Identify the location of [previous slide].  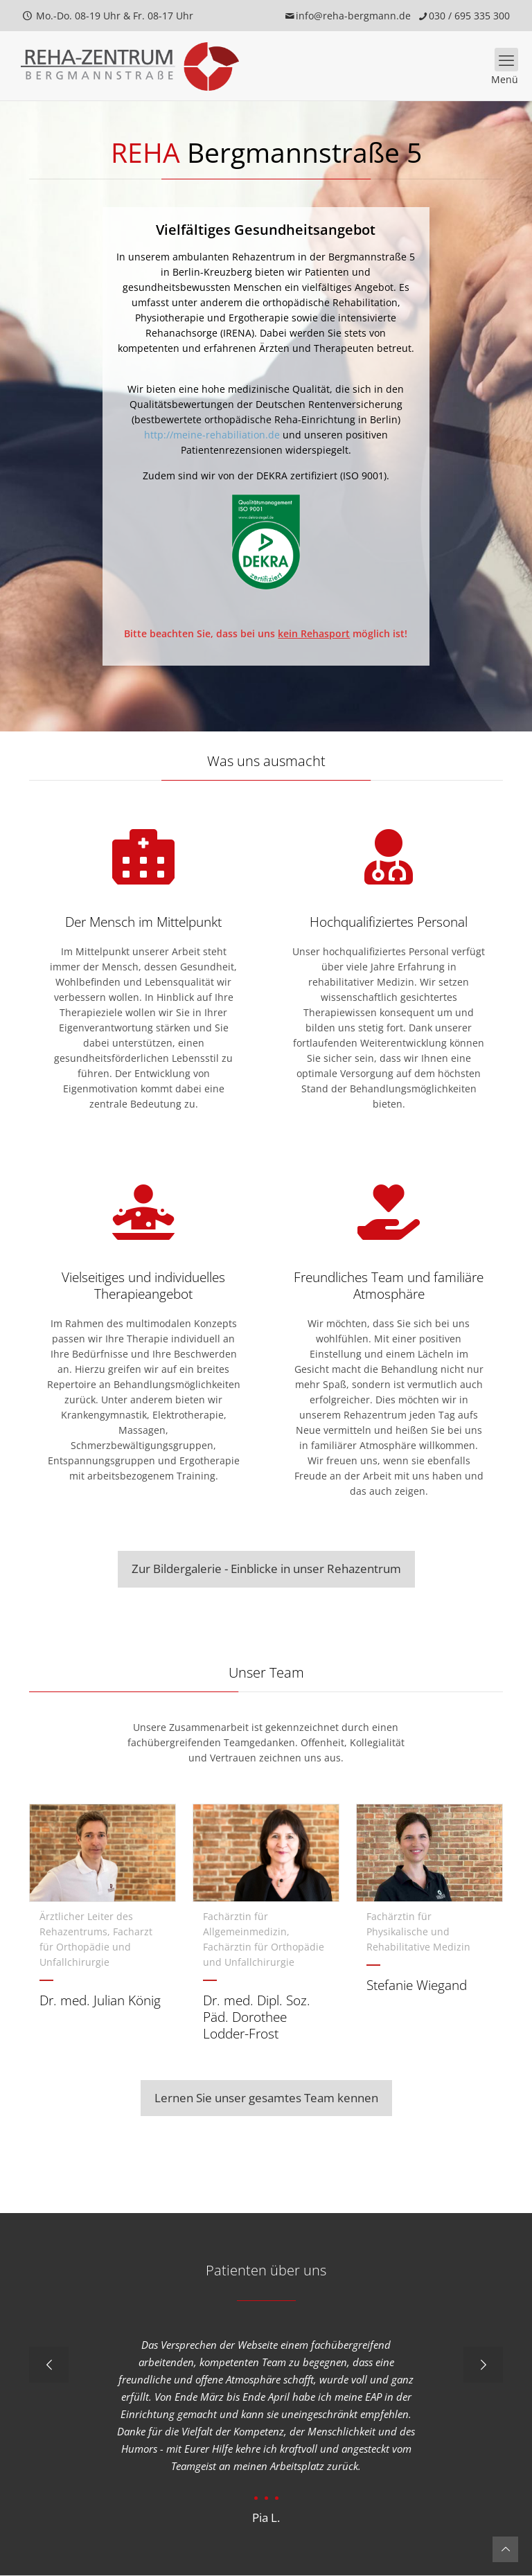
(49, 2365).